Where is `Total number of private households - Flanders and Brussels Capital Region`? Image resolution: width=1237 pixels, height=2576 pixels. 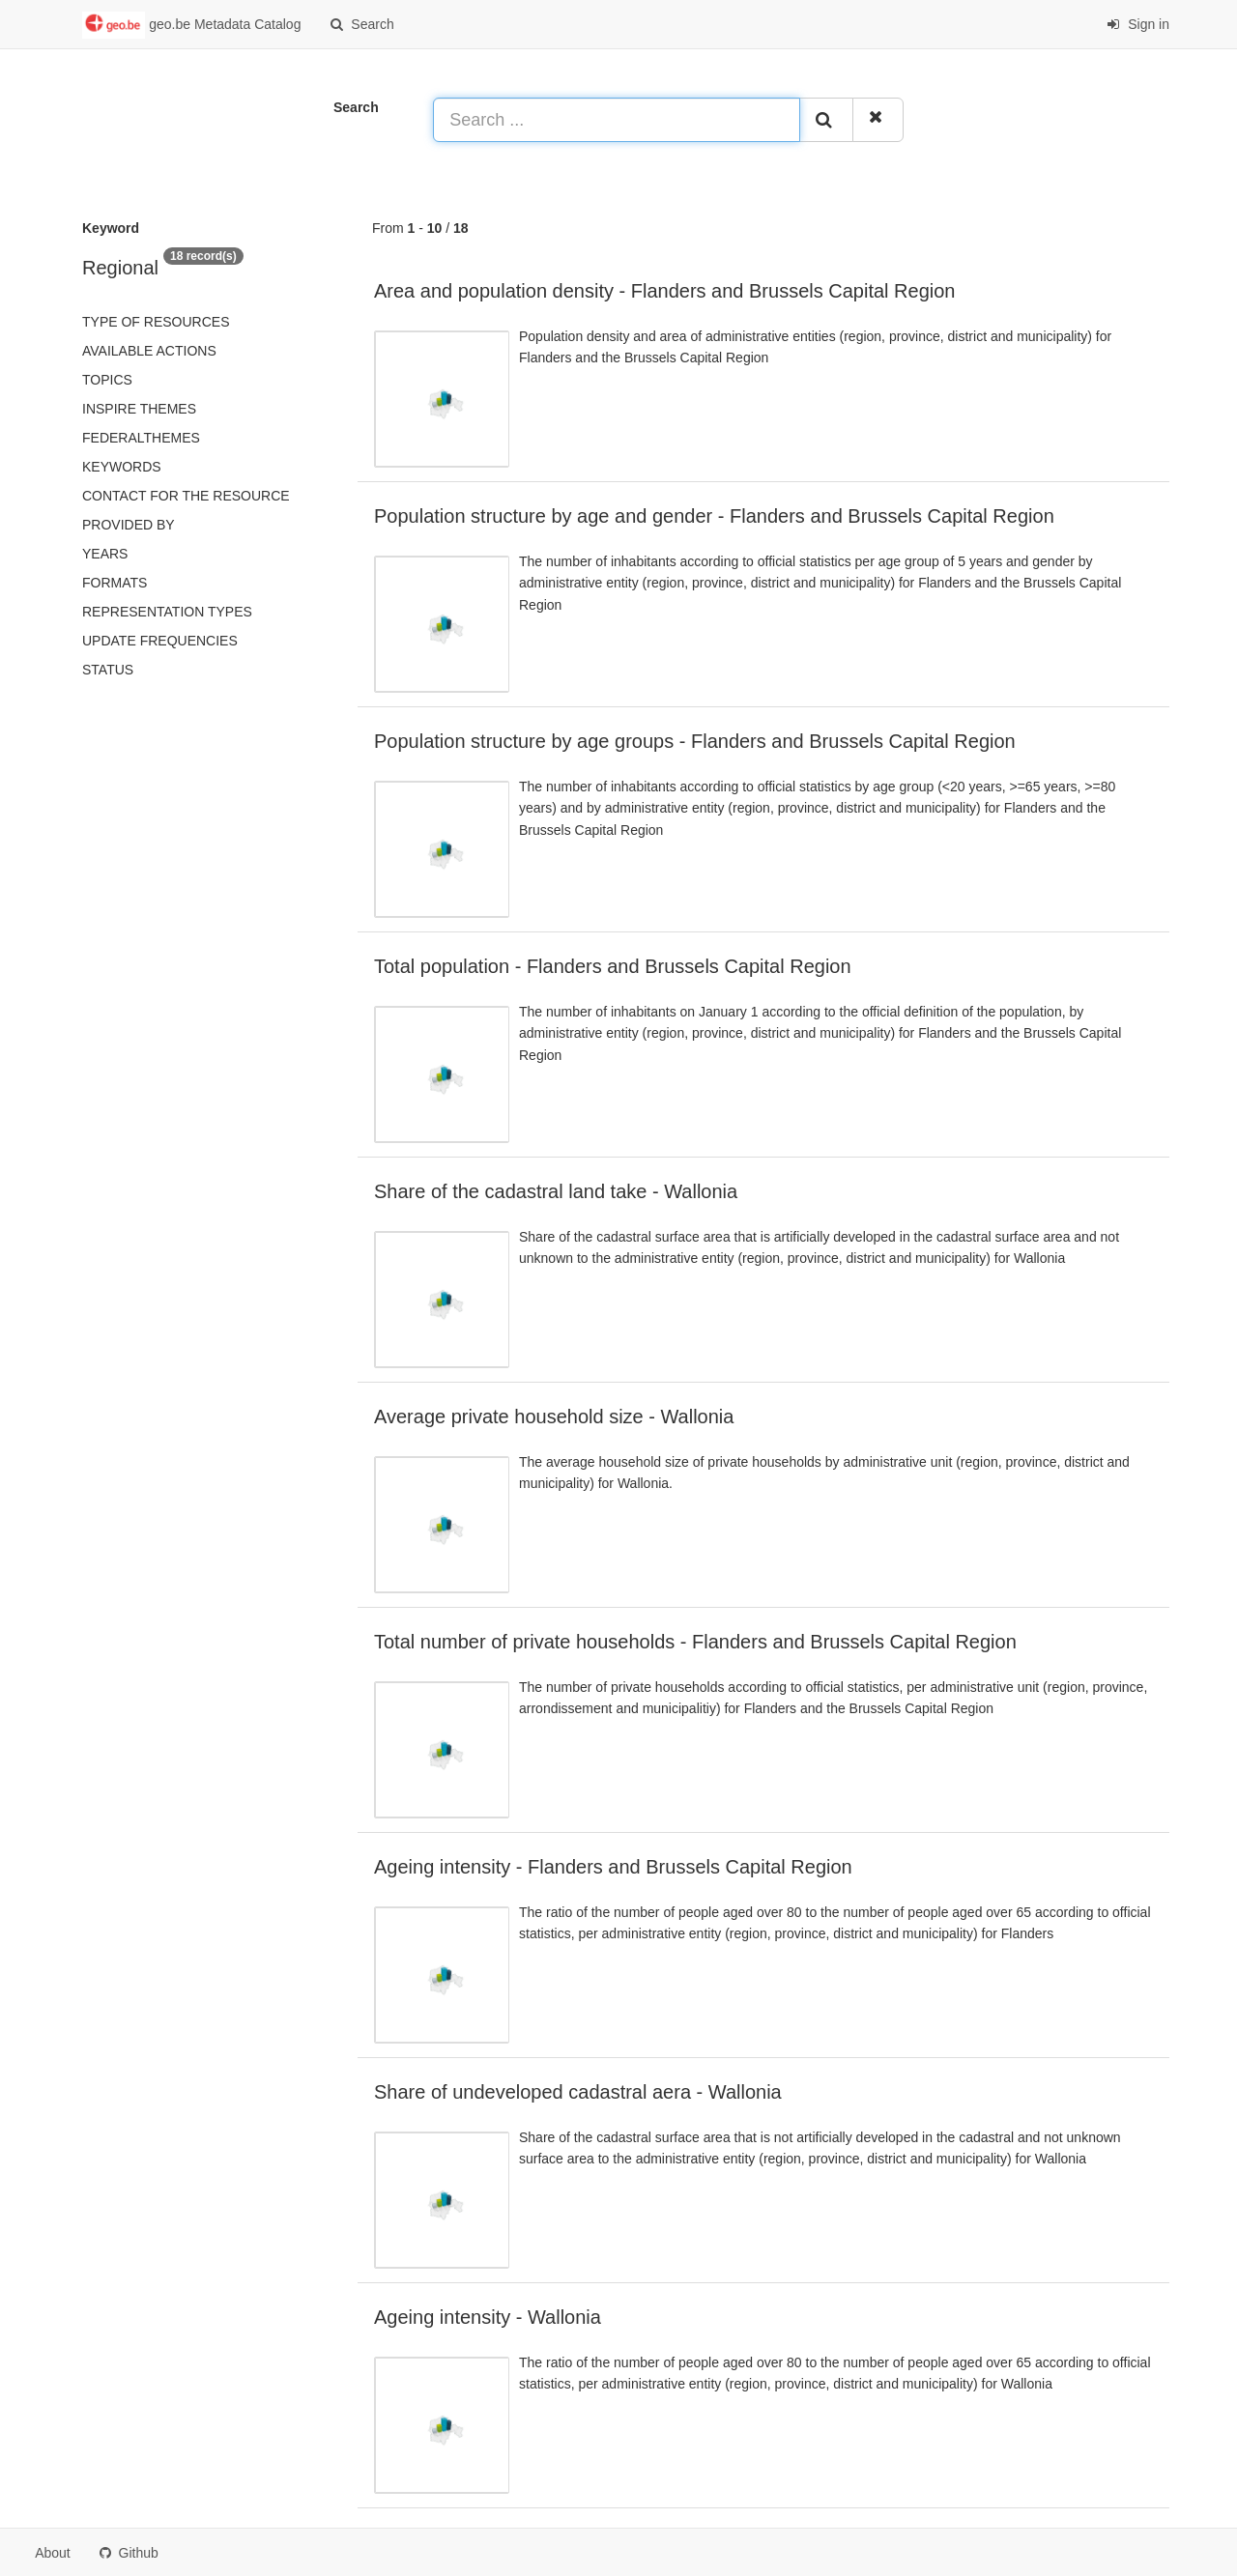
Total number of private households - Flanders and Brussels Capital Region is located at coordinates (695, 1641).